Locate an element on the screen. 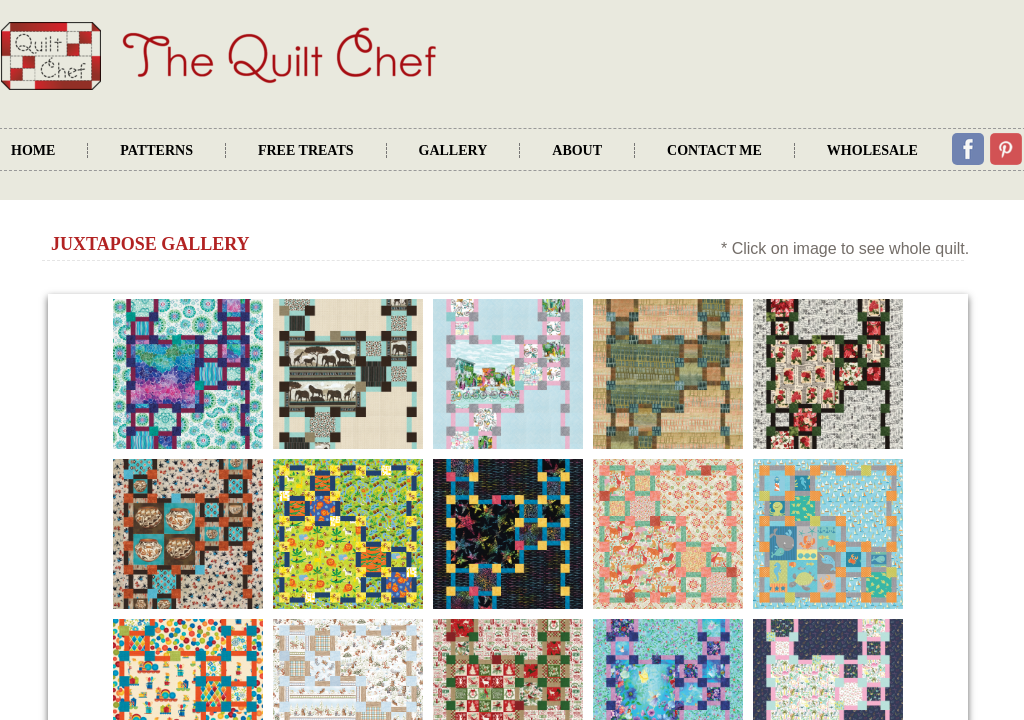 The height and width of the screenshot is (720, 1024). Gallery is located at coordinates (453, 150).